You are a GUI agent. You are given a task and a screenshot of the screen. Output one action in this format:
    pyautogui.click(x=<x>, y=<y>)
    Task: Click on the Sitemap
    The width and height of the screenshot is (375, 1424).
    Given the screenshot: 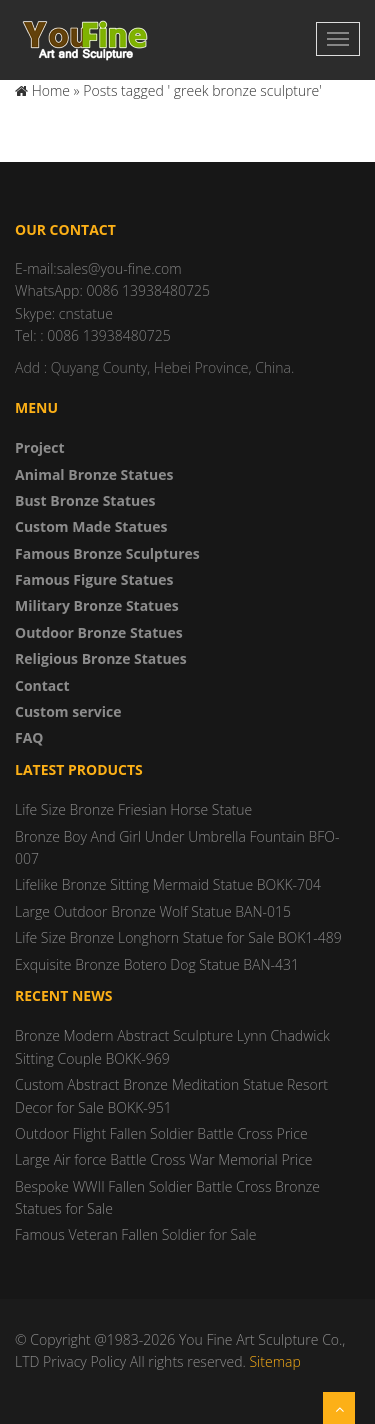 What is the action you would take?
    pyautogui.click(x=274, y=1361)
    